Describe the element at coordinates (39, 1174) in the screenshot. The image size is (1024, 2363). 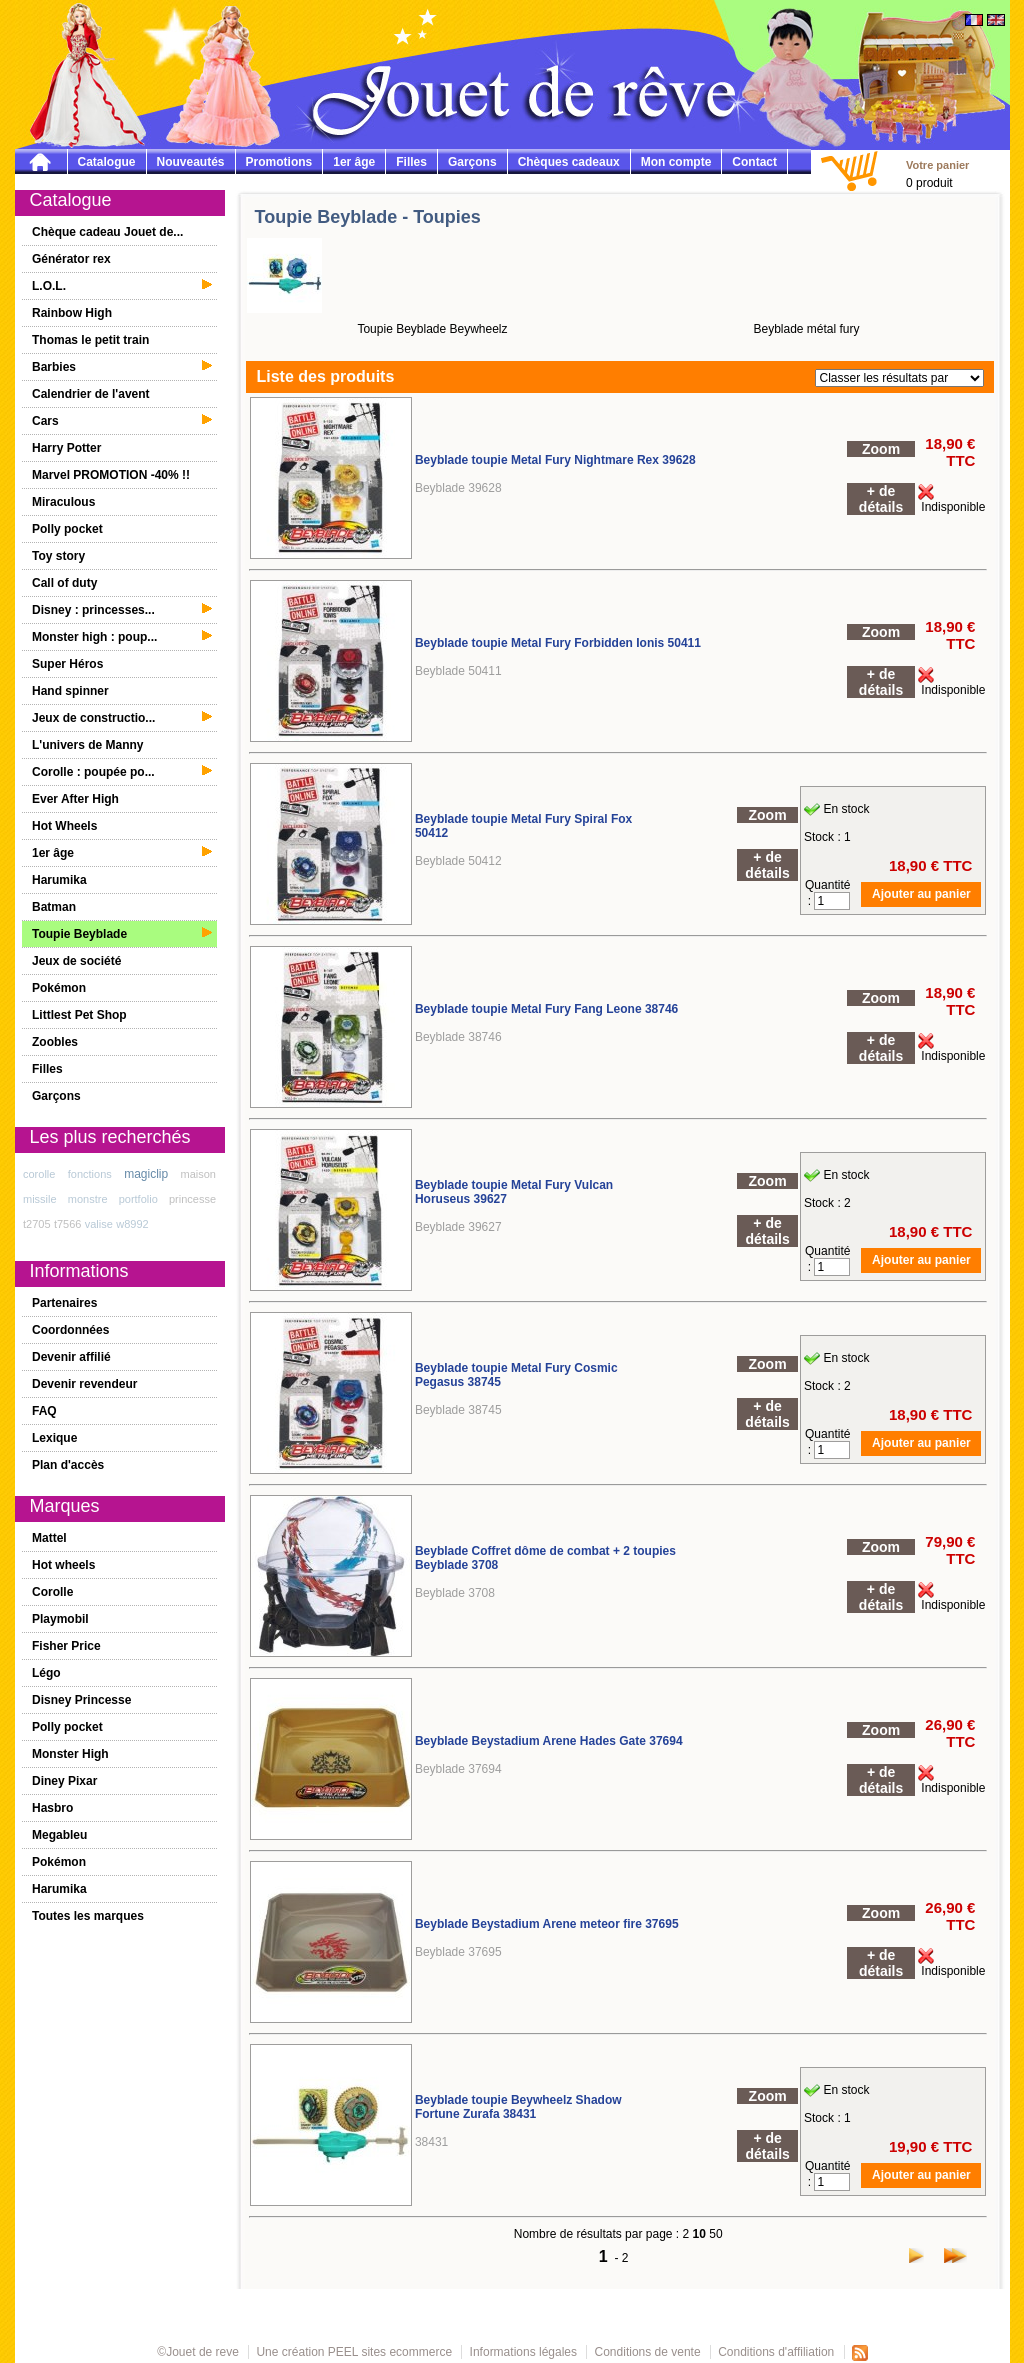
I see `corolle` at that location.